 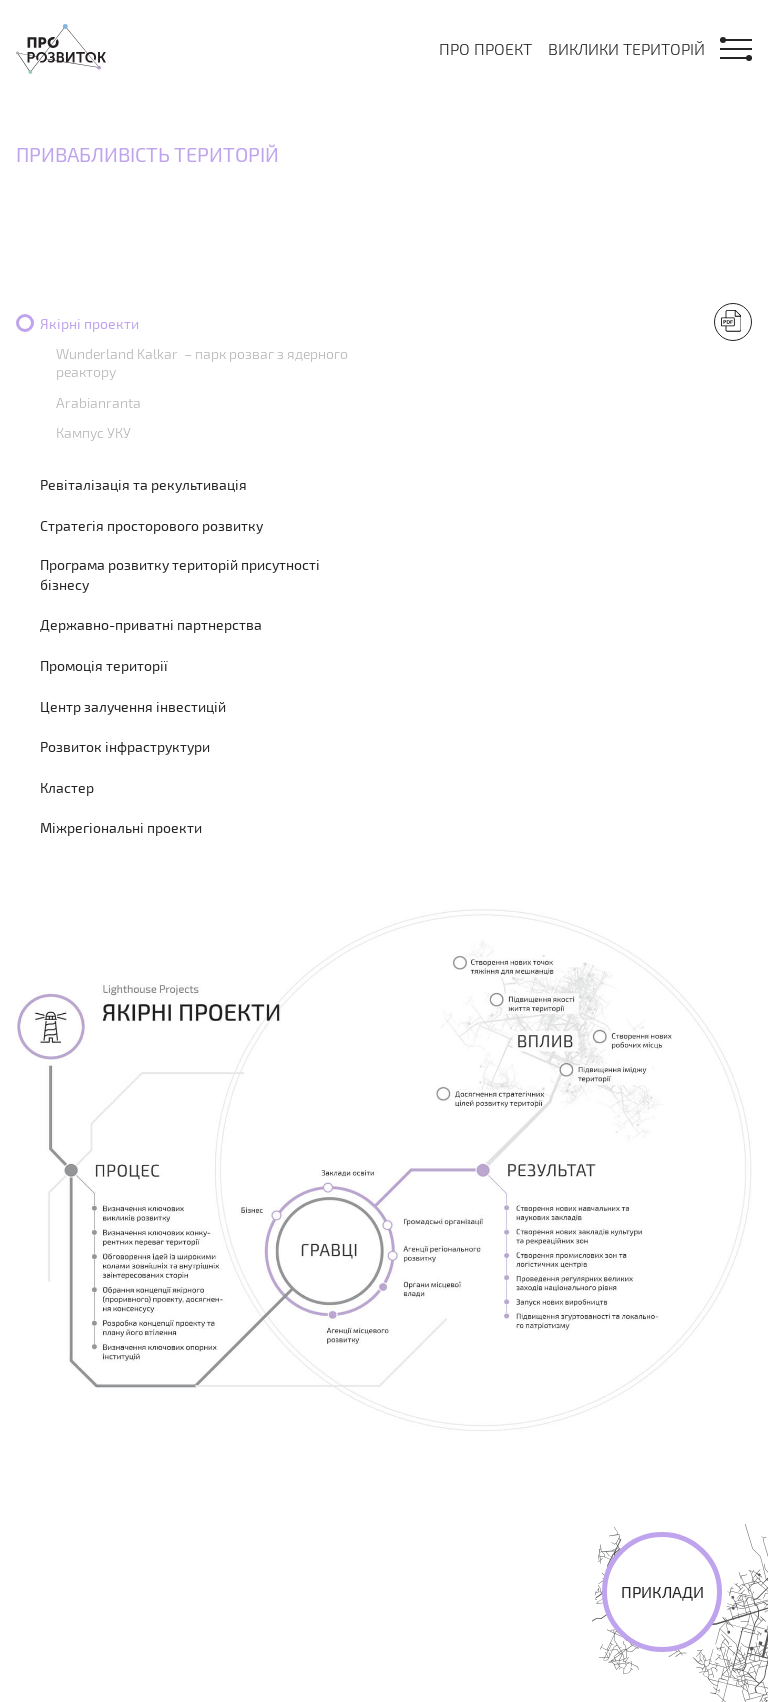 What do you see at coordinates (121, 827) in the screenshot?
I see `Міжрегіональні проекти` at bounding box center [121, 827].